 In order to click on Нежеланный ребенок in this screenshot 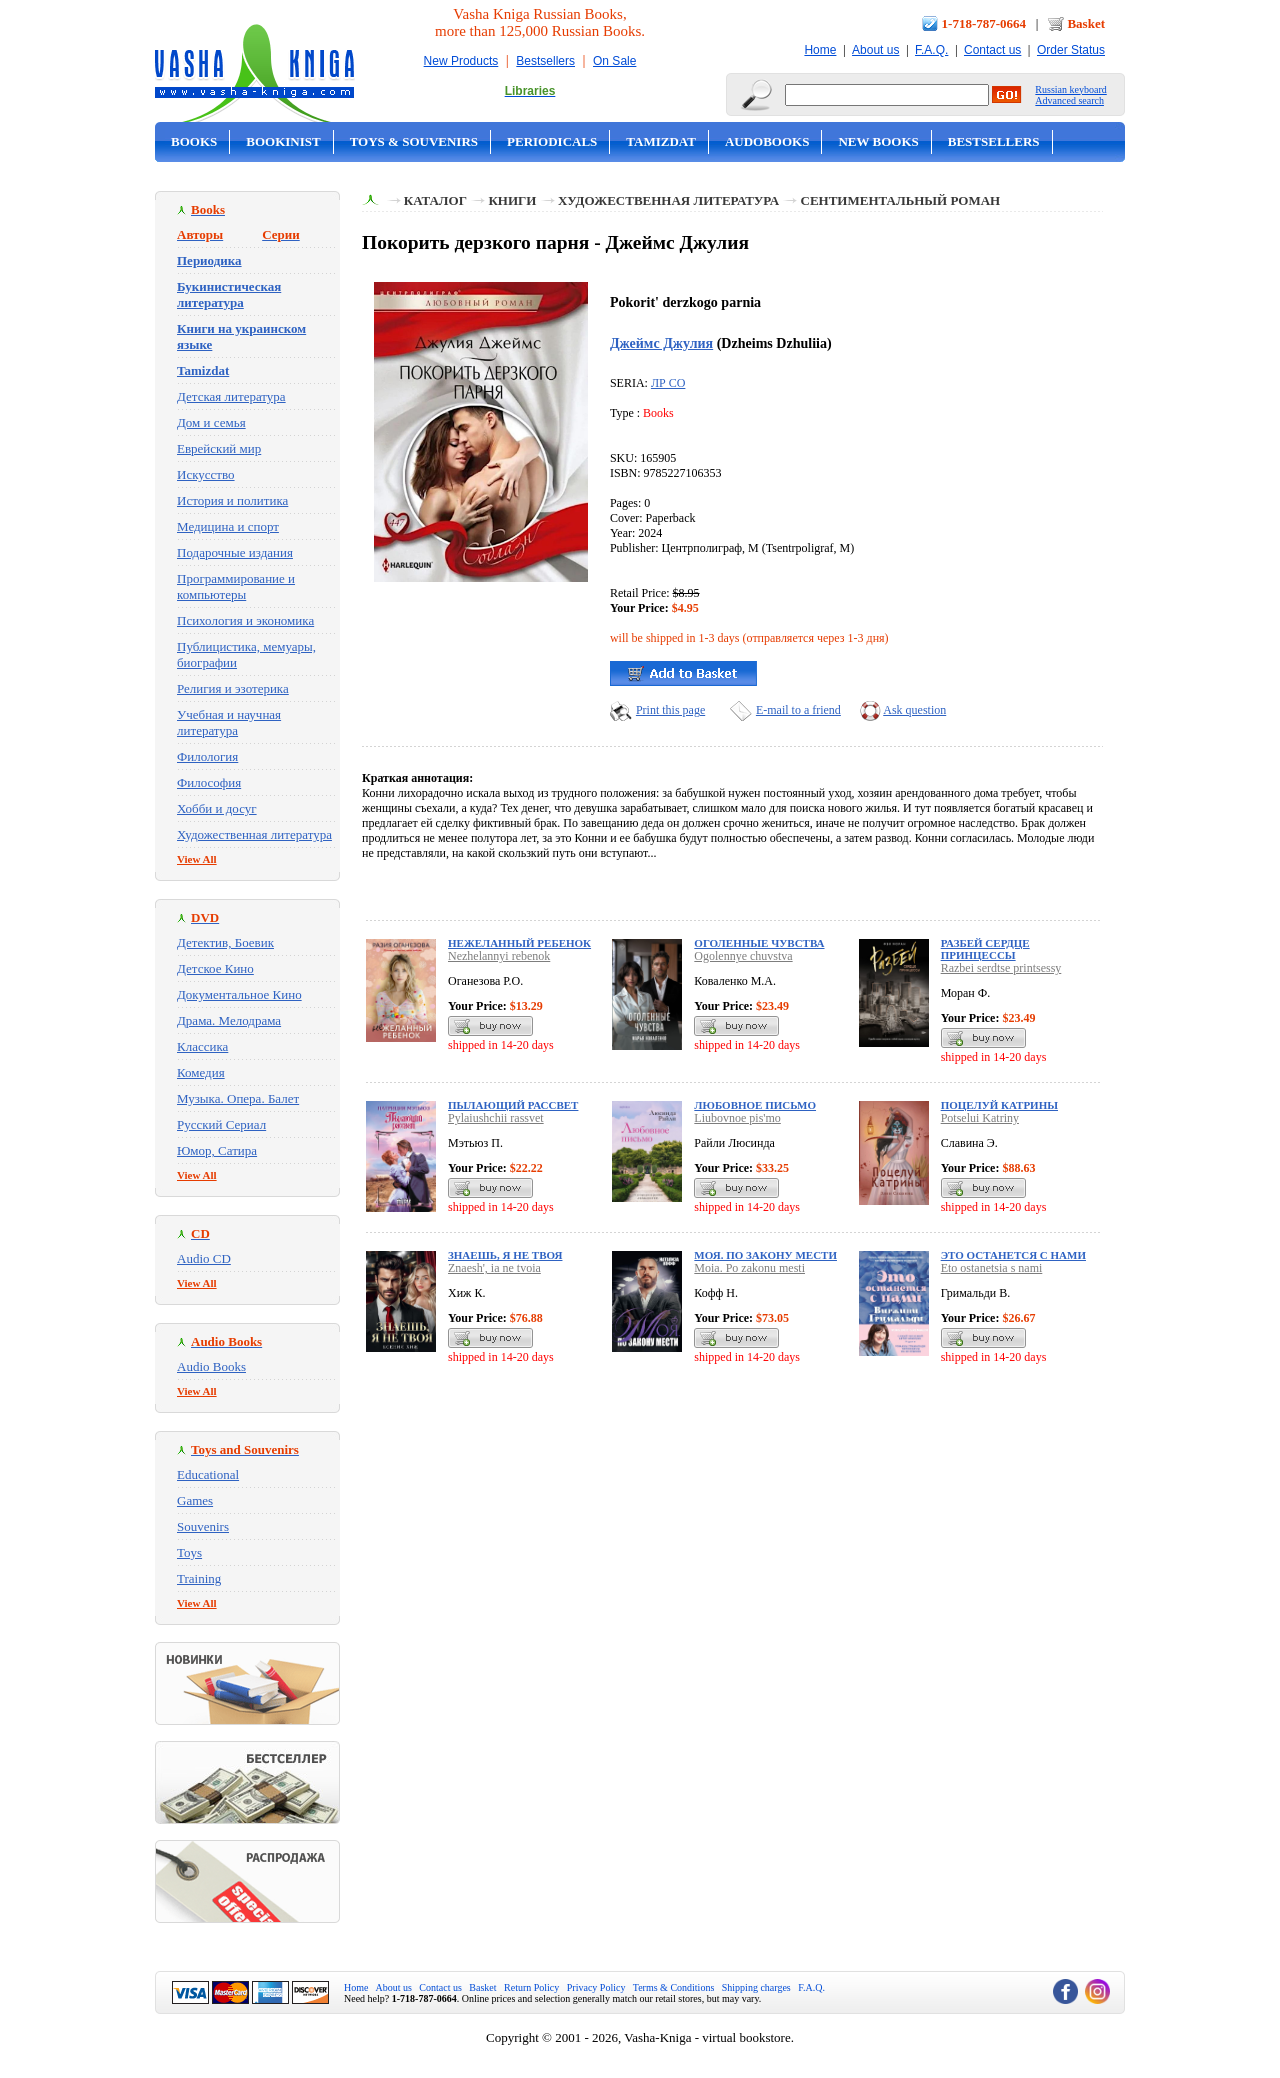, I will do `click(519, 943)`.